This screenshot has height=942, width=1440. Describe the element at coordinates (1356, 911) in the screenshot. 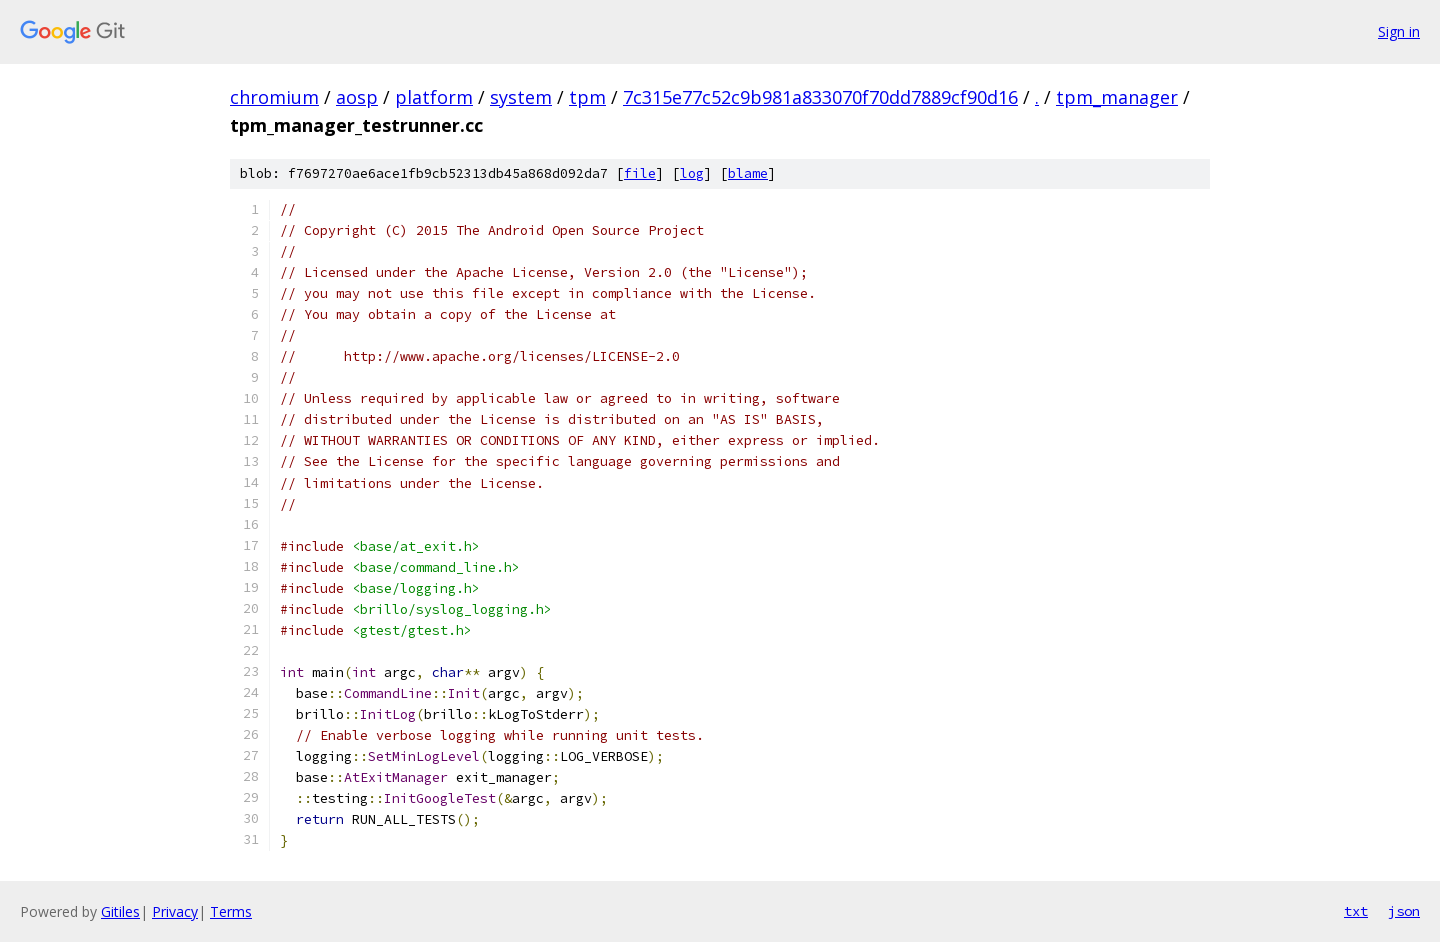

I see `txt` at that location.